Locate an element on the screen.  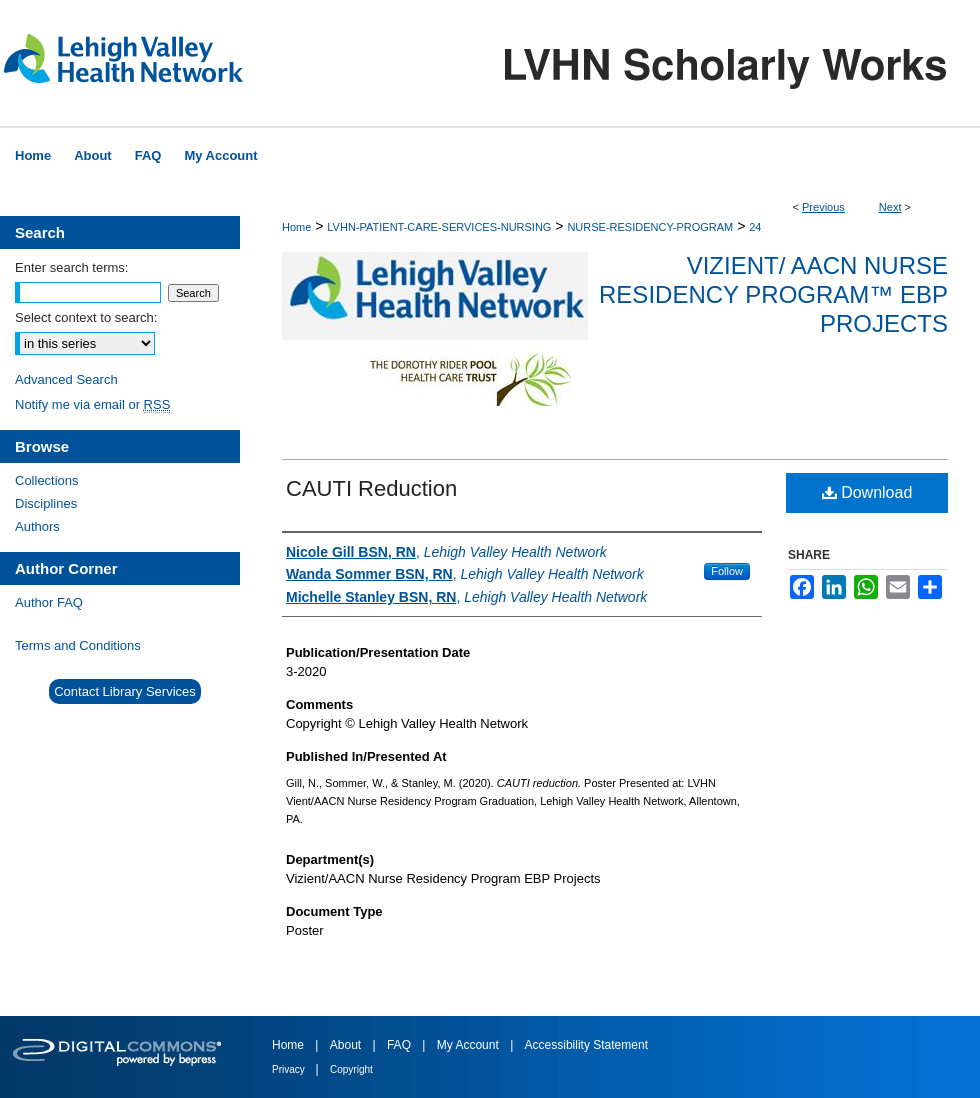
Author FAQ is located at coordinates (49, 602).